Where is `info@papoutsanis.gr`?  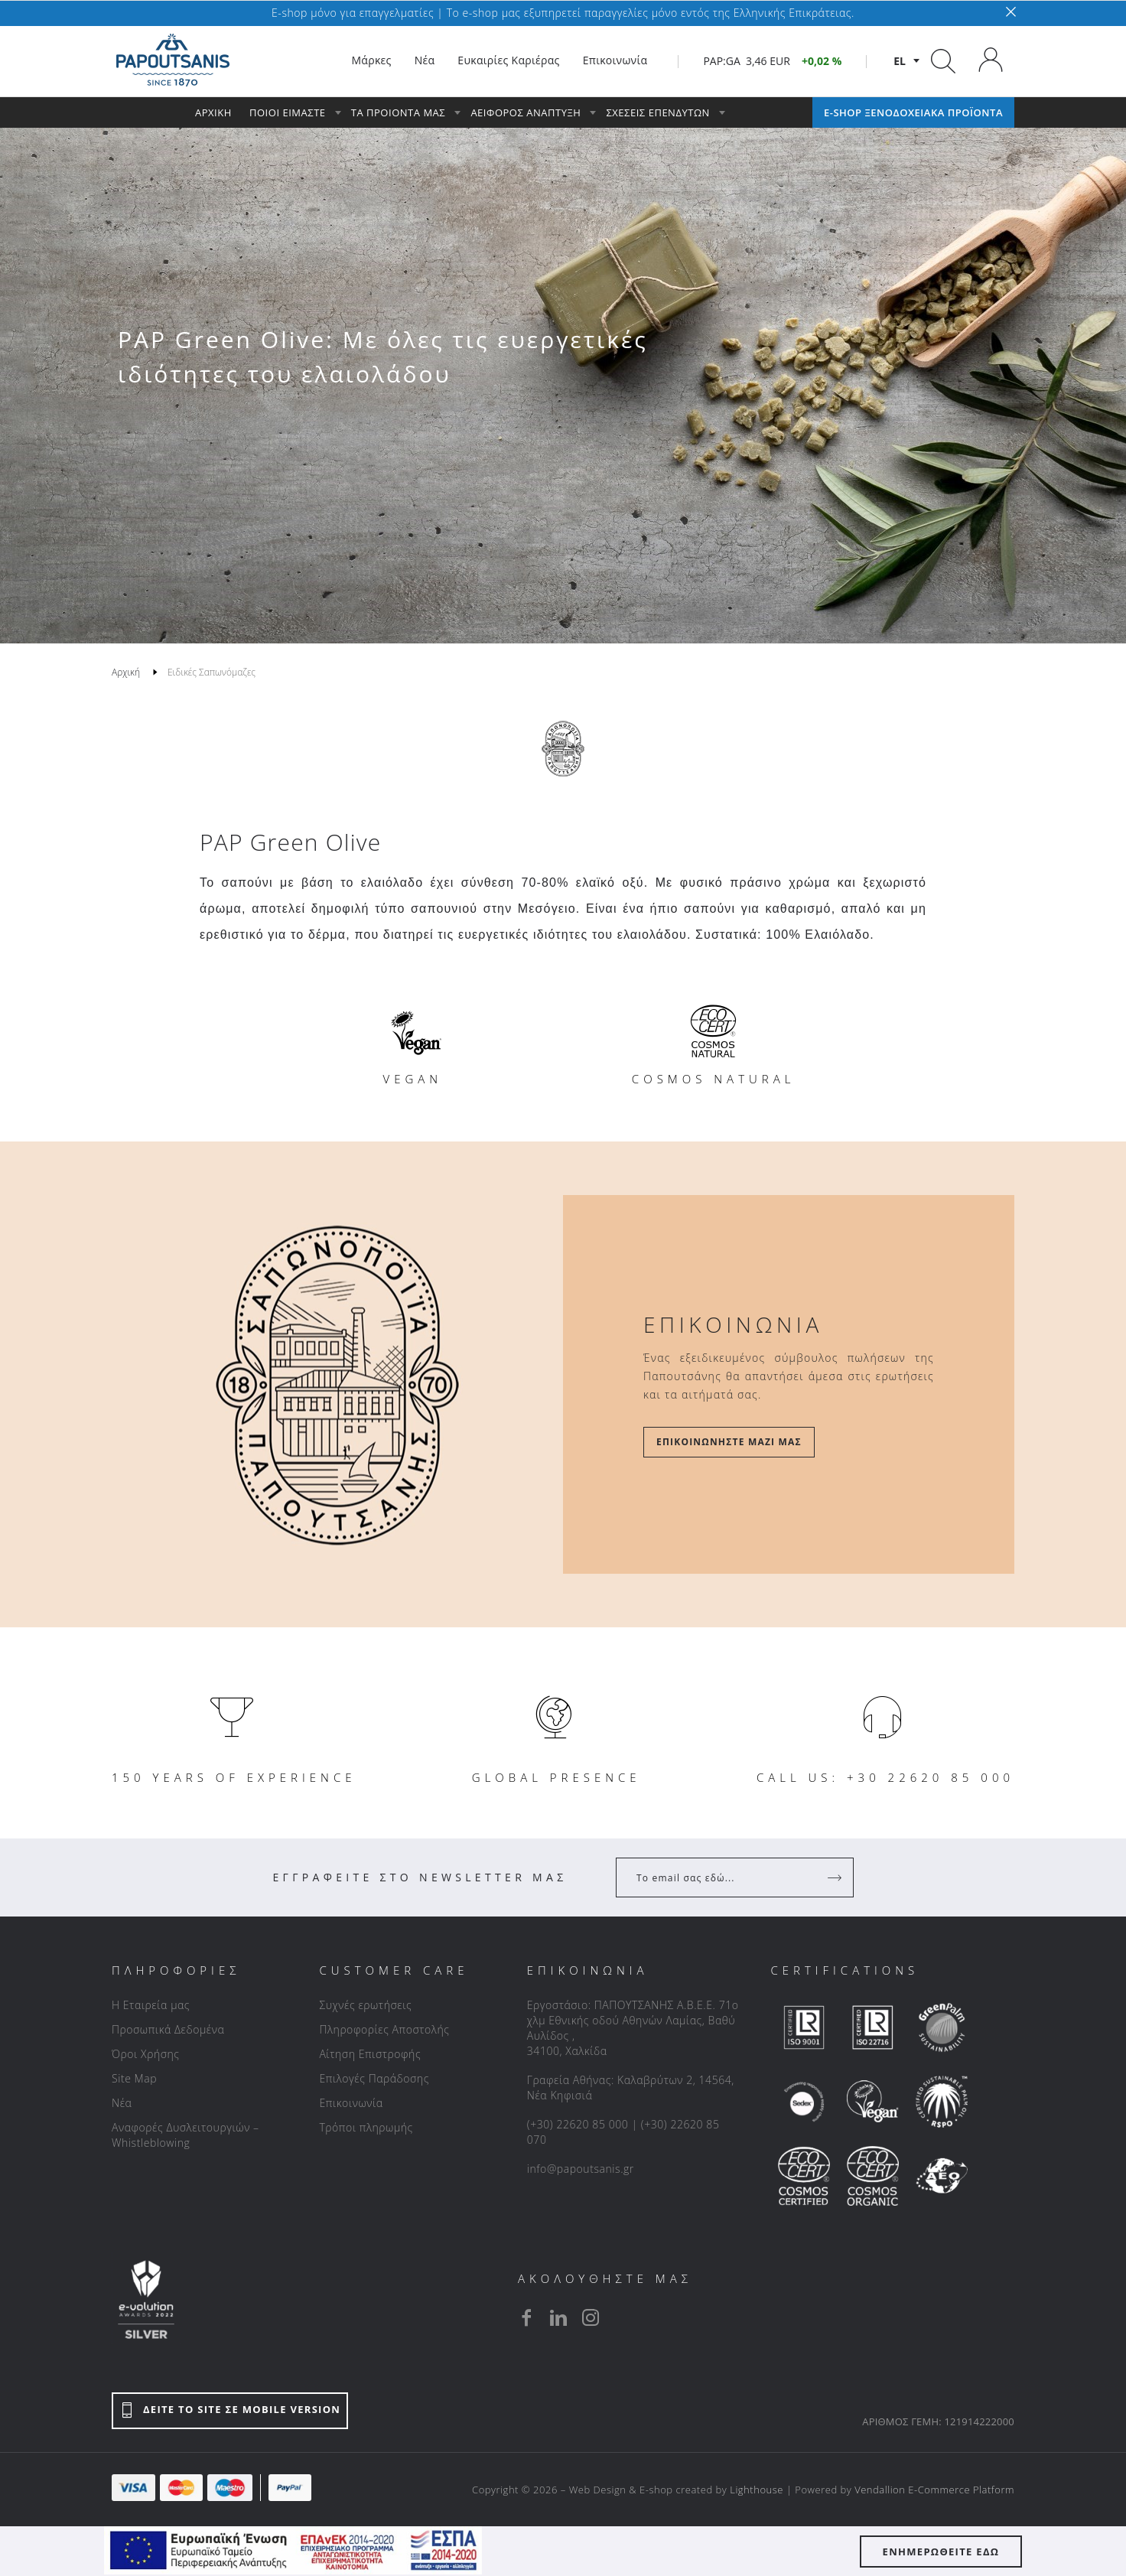
info@papoutsanis.gr is located at coordinates (580, 2168).